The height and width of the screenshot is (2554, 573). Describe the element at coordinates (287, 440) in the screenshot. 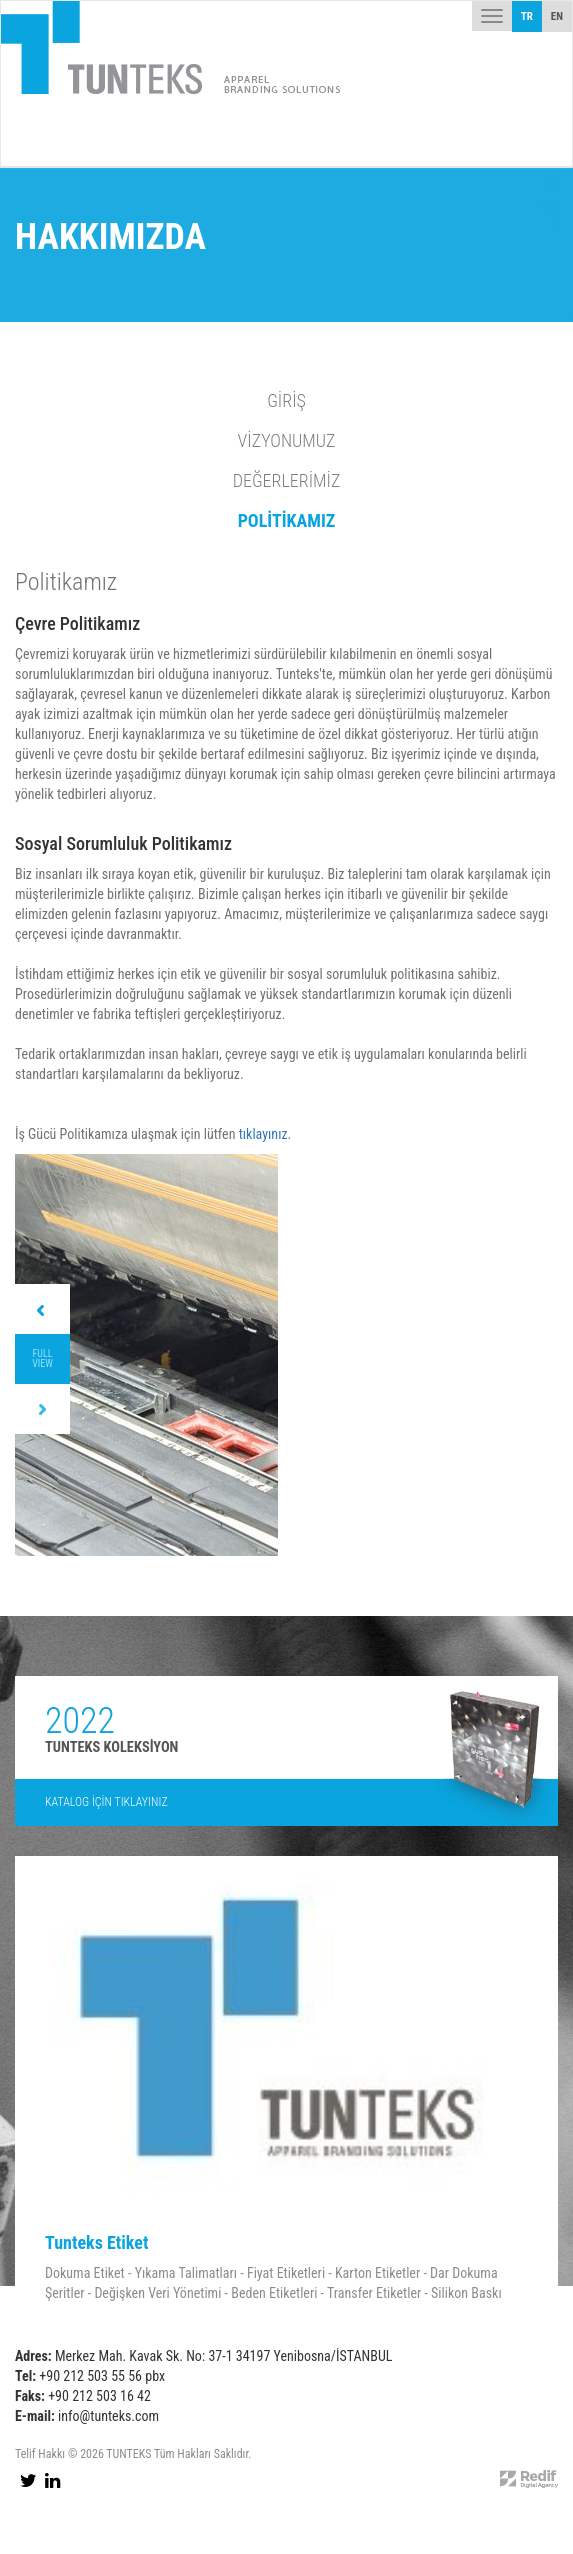

I see `VİZYONUMUZ` at that location.